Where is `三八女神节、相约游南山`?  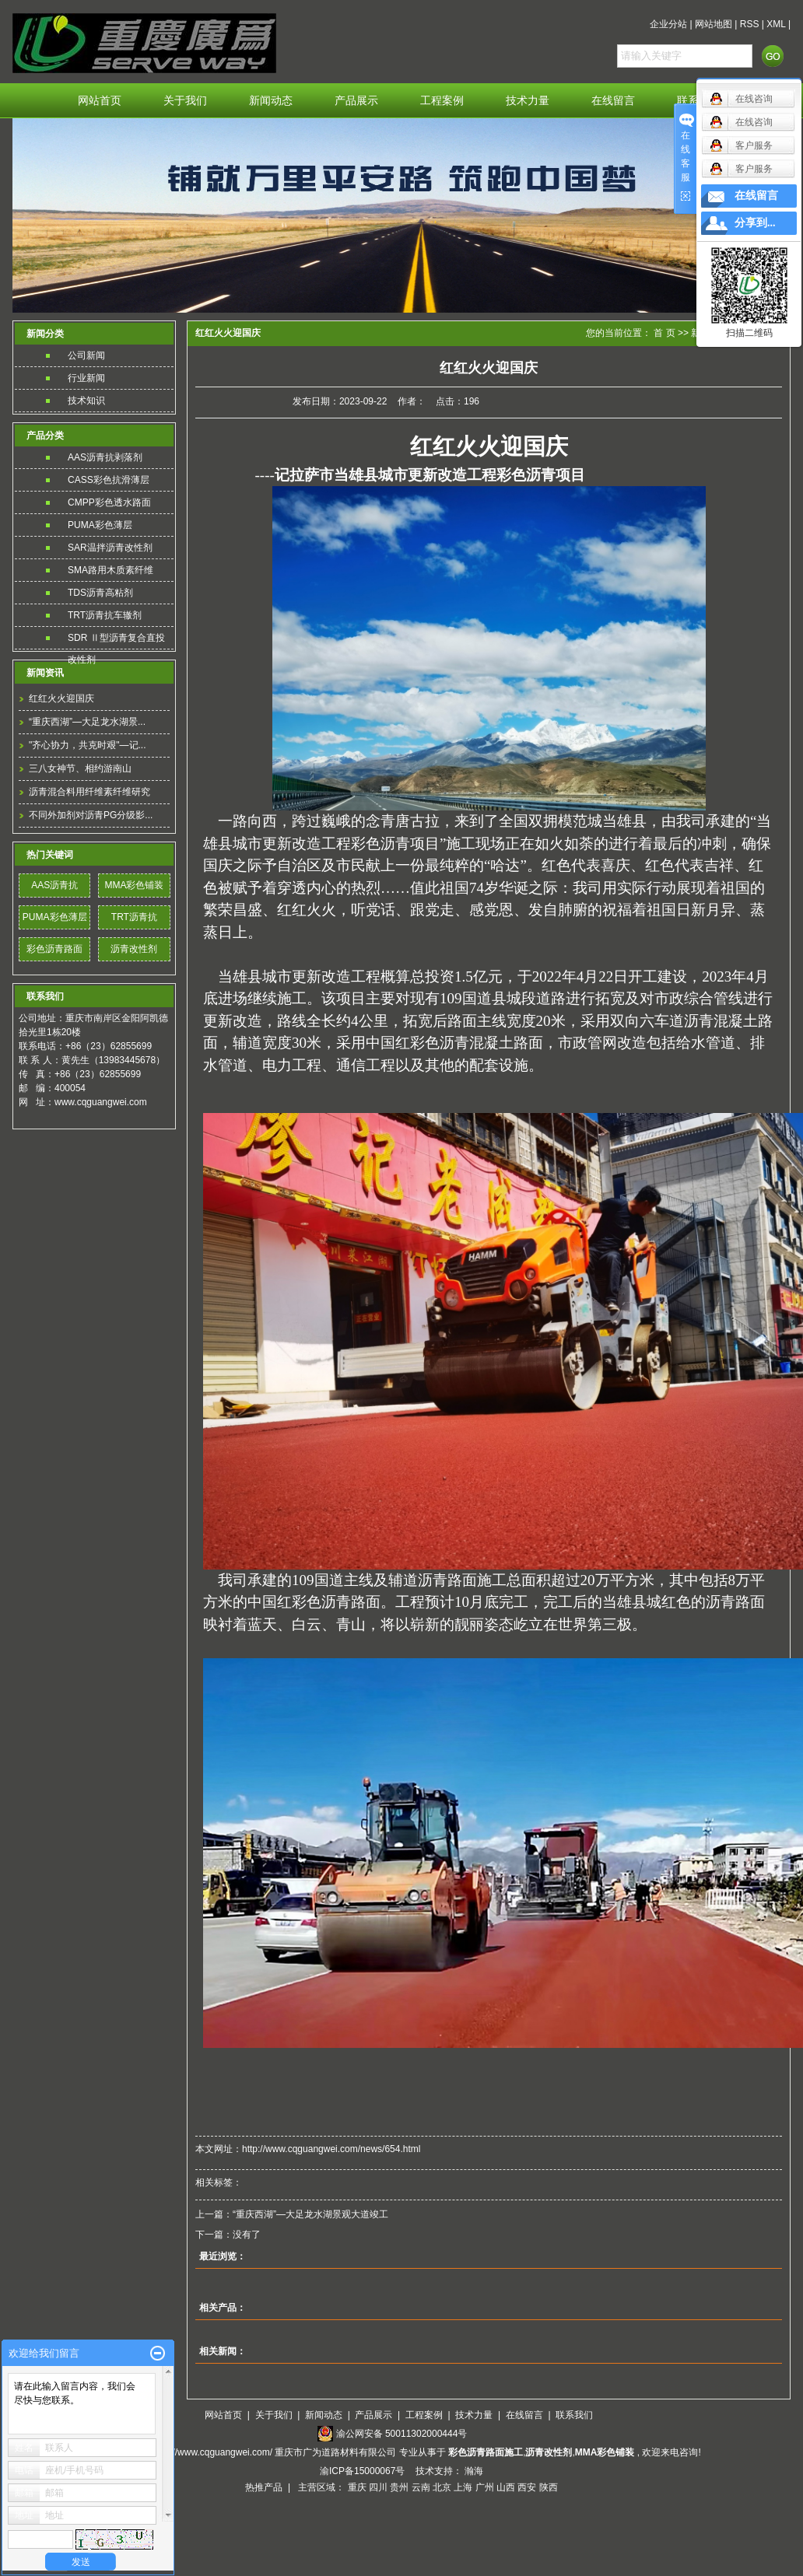 三八女神节、相约游南山 is located at coordinates (80, 768).